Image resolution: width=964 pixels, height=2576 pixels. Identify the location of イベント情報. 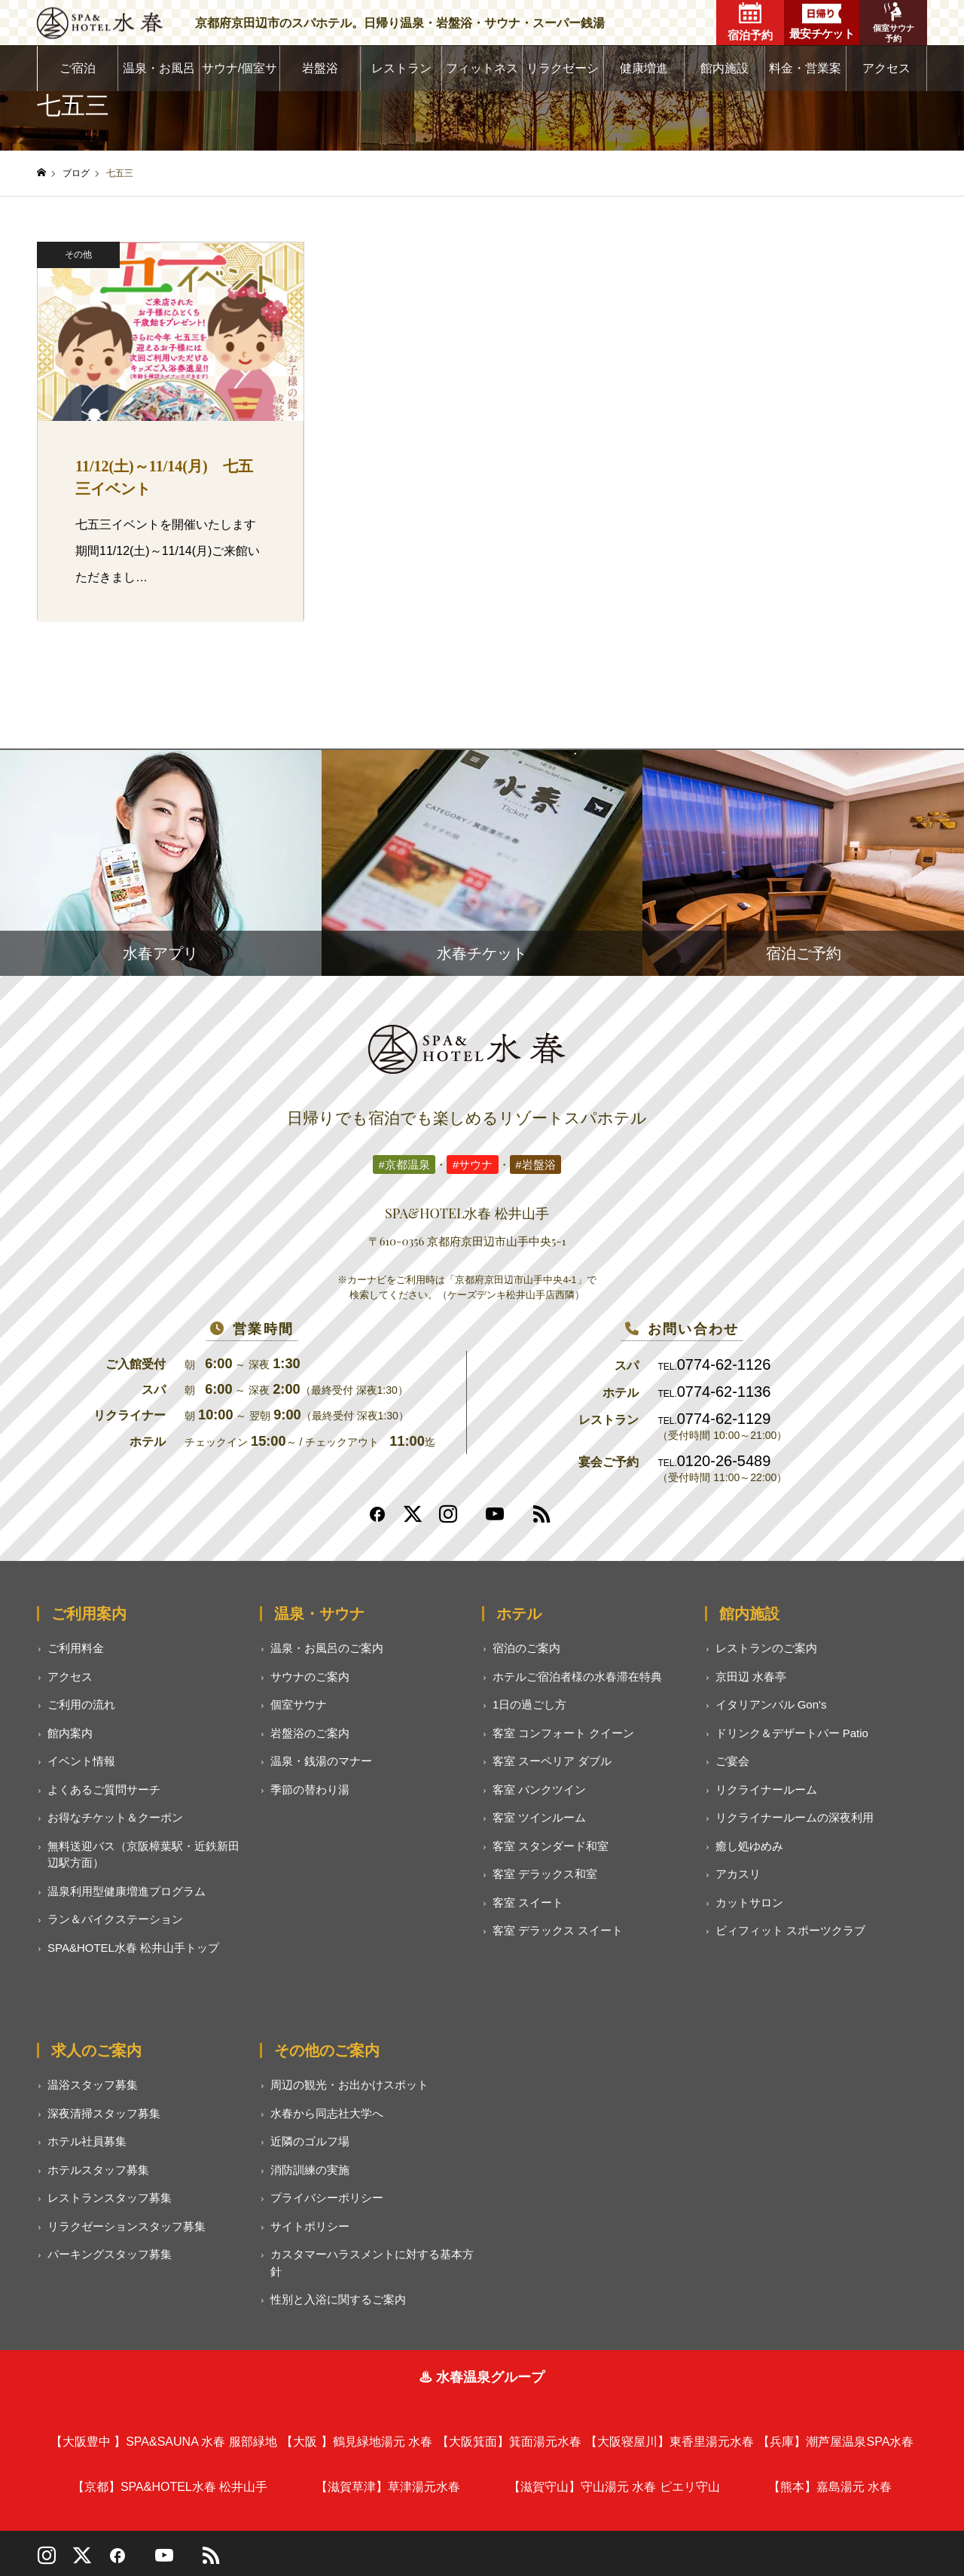
(81, 1760).